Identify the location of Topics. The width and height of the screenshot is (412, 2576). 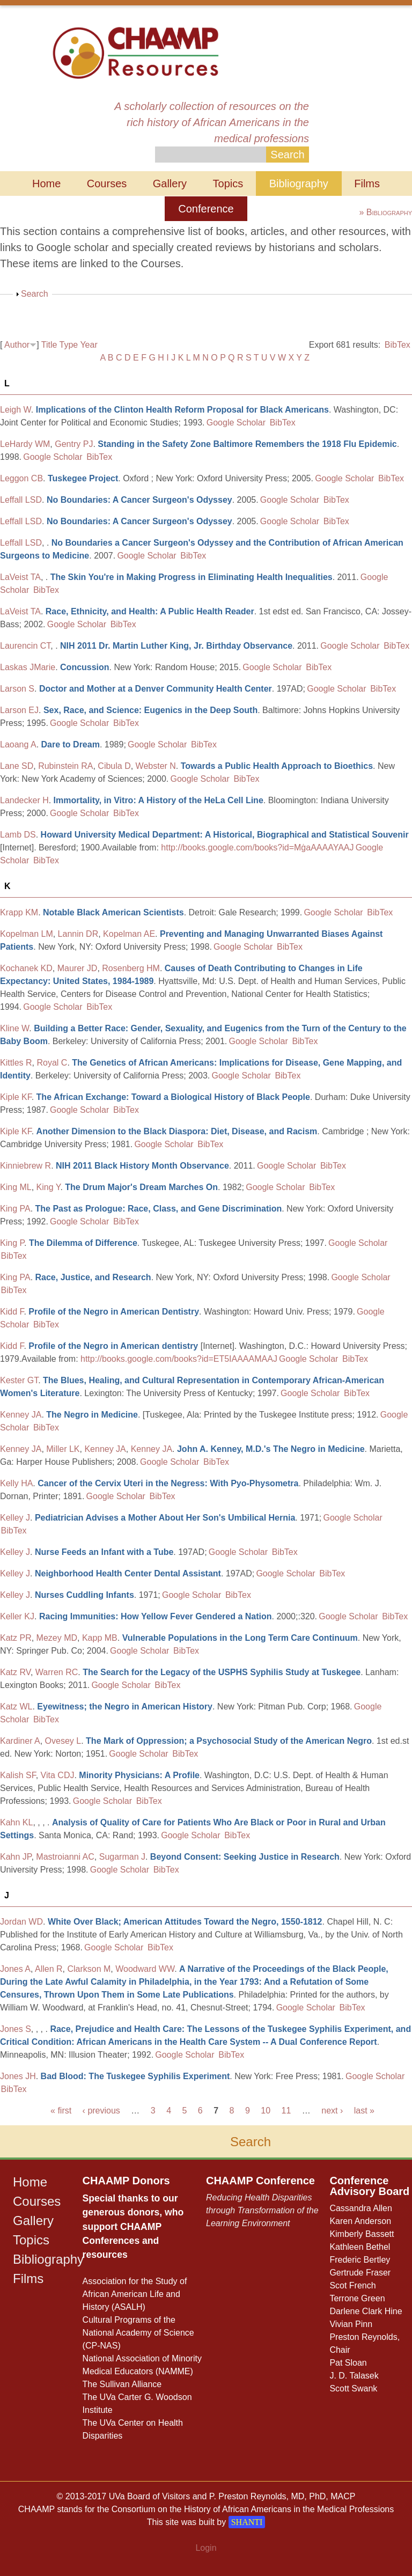
(228, 183).